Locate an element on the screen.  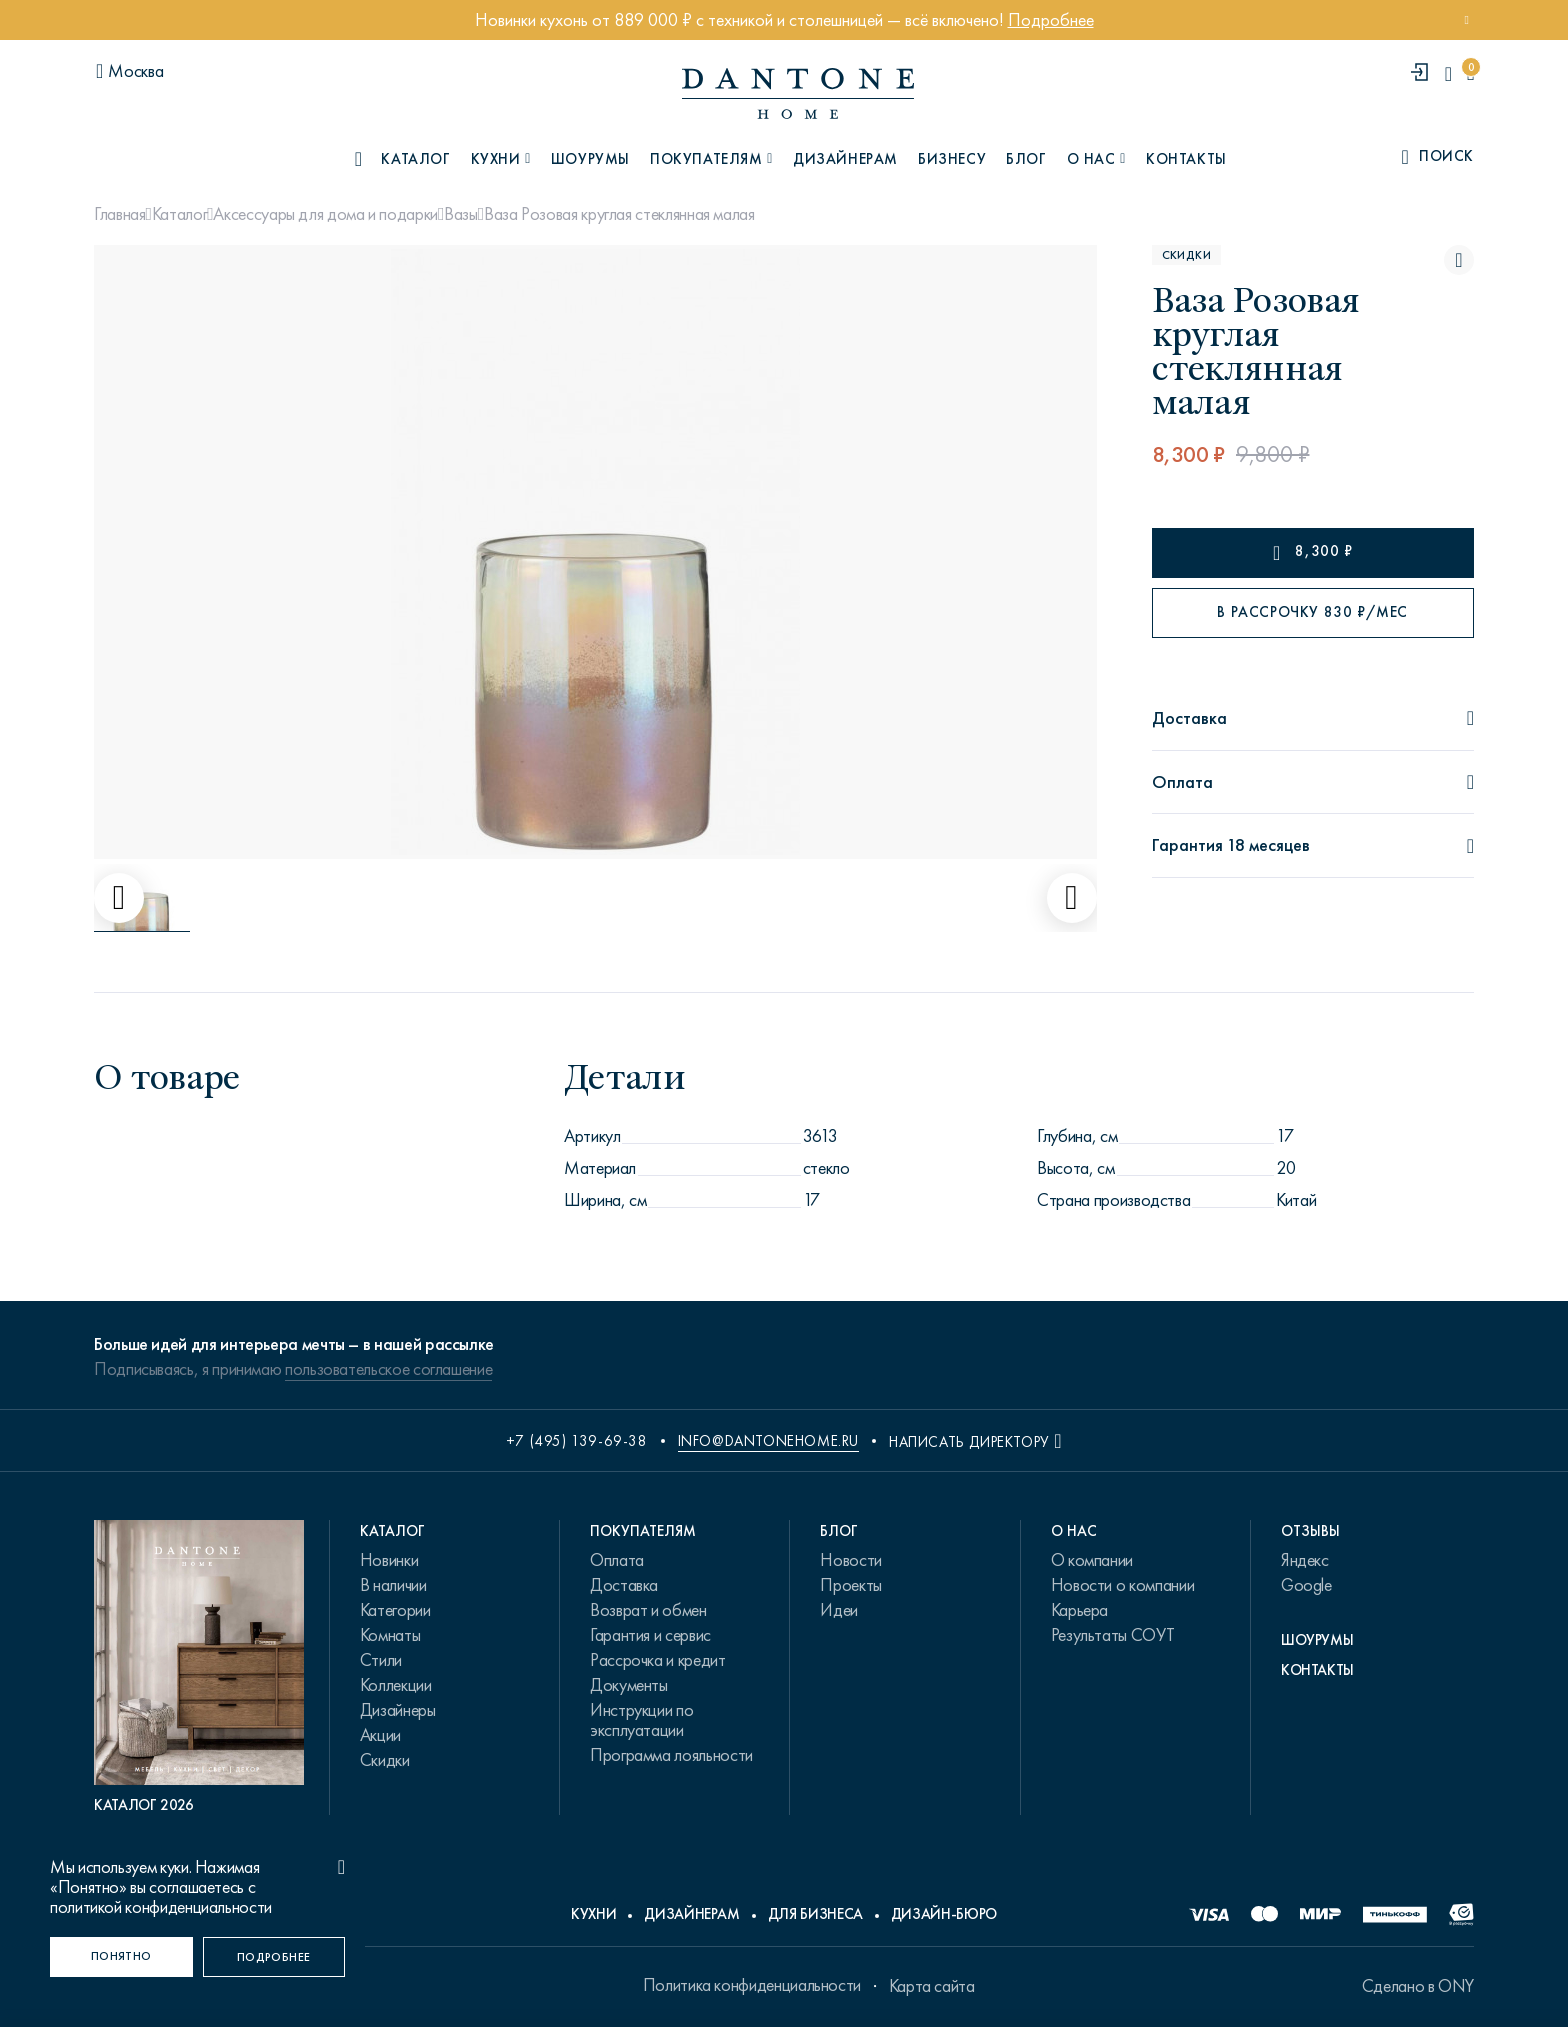
Оплата is located at coordinates (617, 1560).